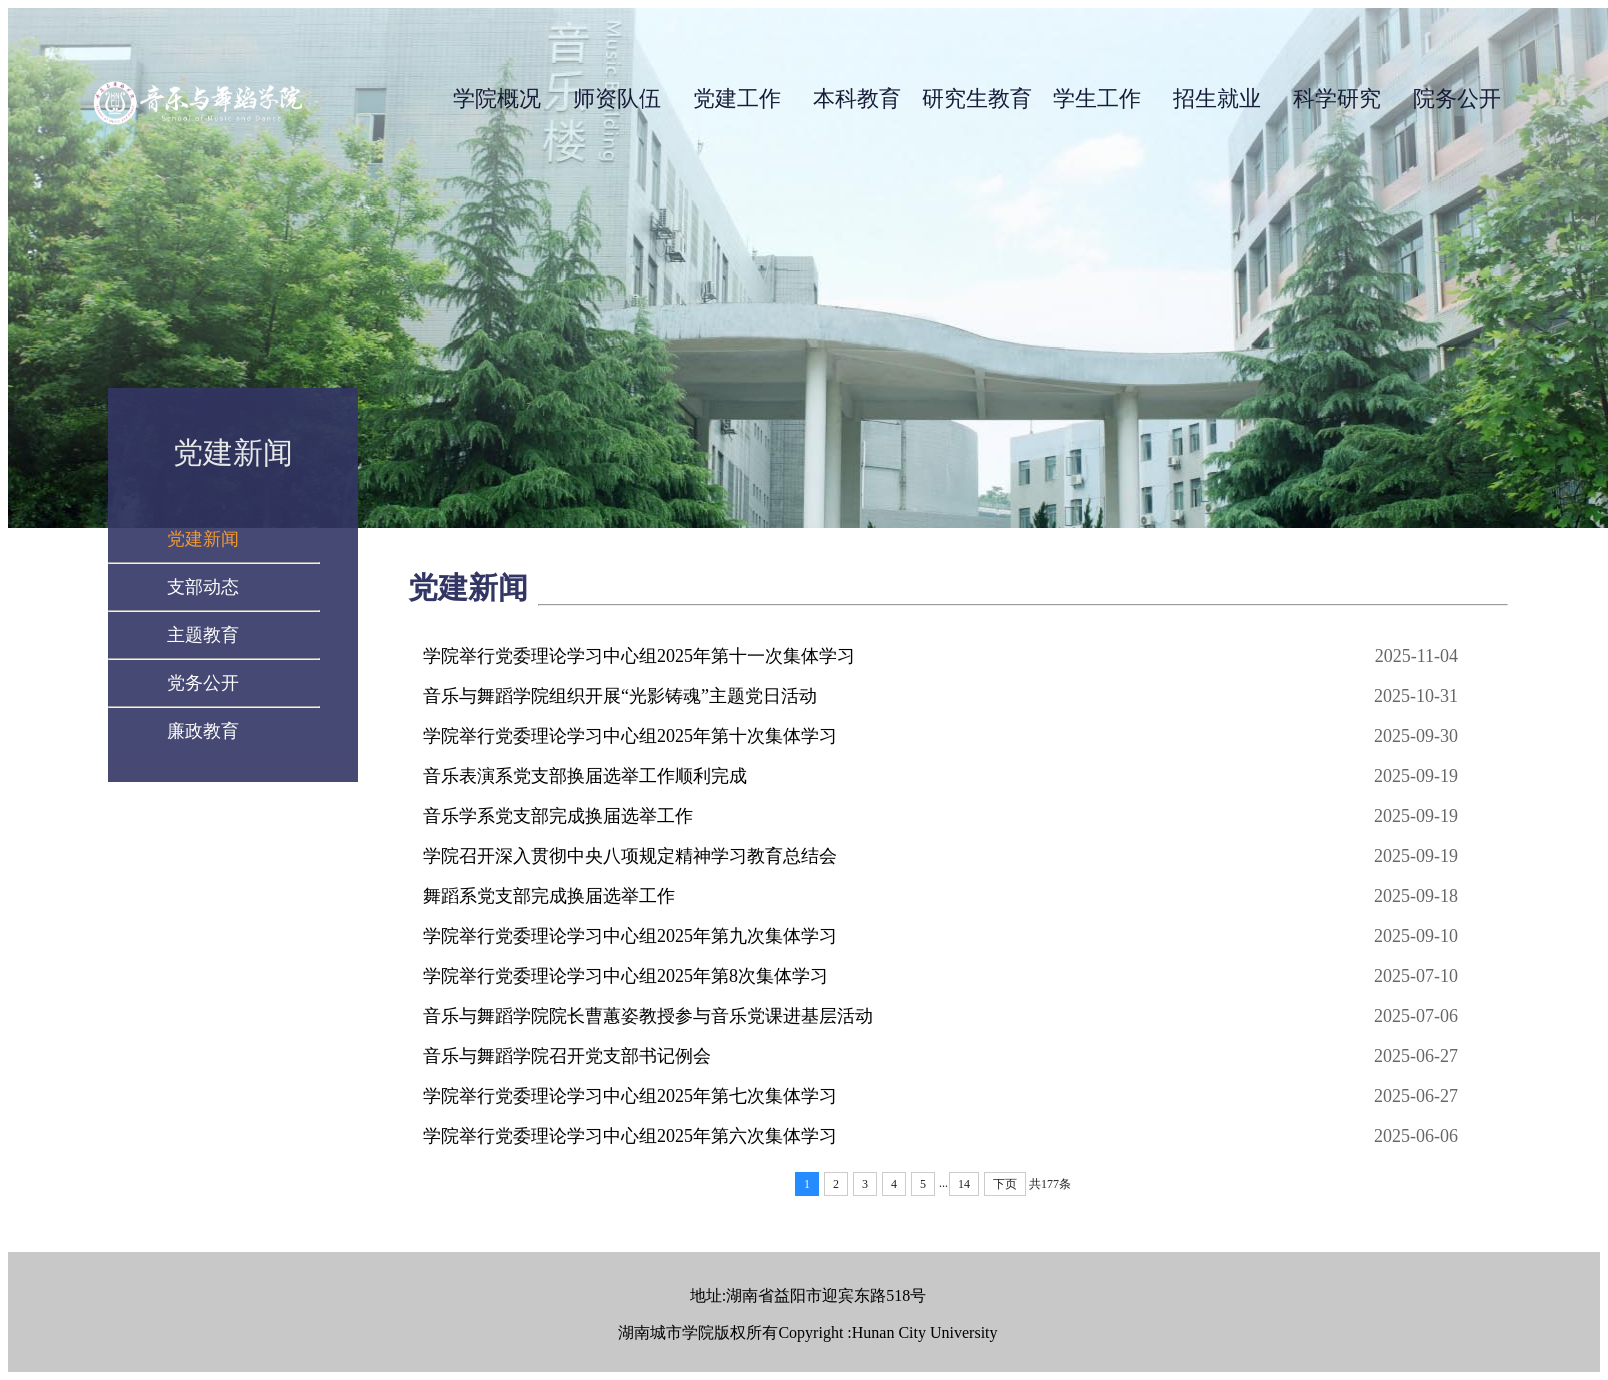  Describe the element at coordinates (1416, 736) in the screenshot. I see `2025-09-30` at that location.